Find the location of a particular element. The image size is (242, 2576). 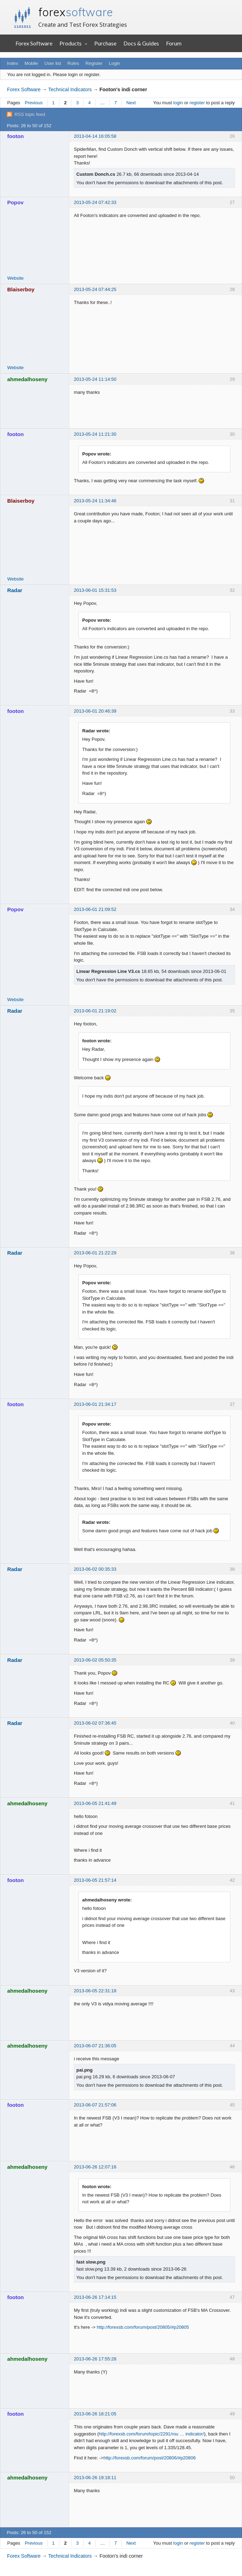

Website is located at coordinates (15, 278).